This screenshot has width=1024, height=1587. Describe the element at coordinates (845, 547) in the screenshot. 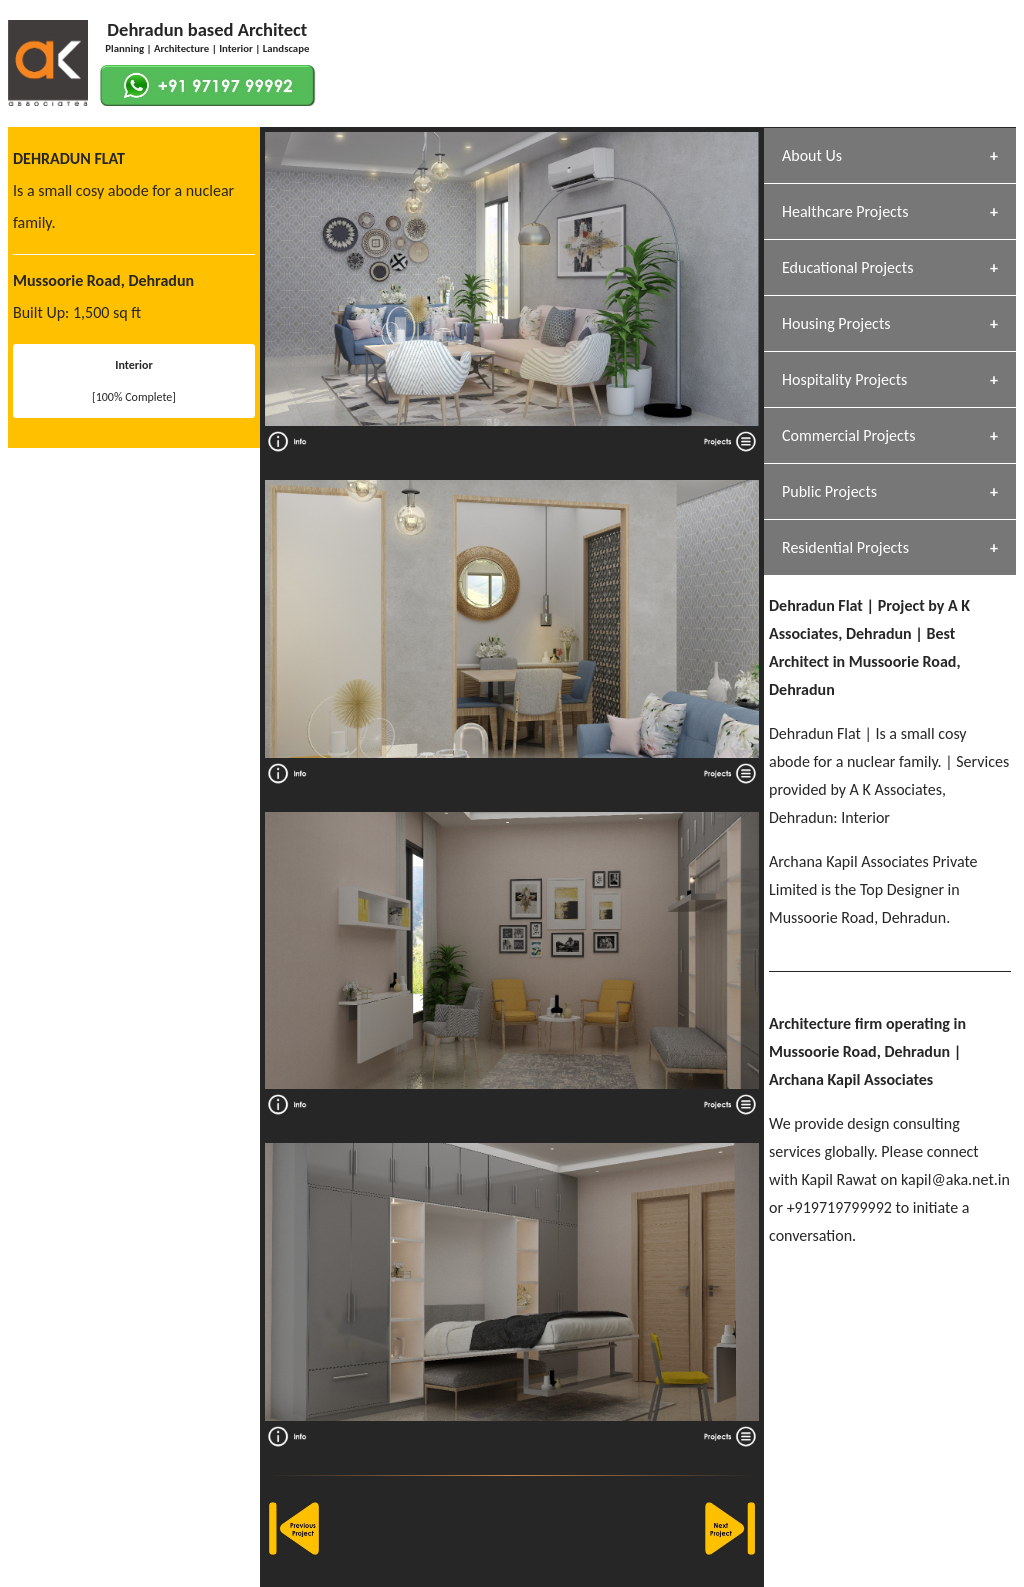

I see `Residential Projects` at that location.